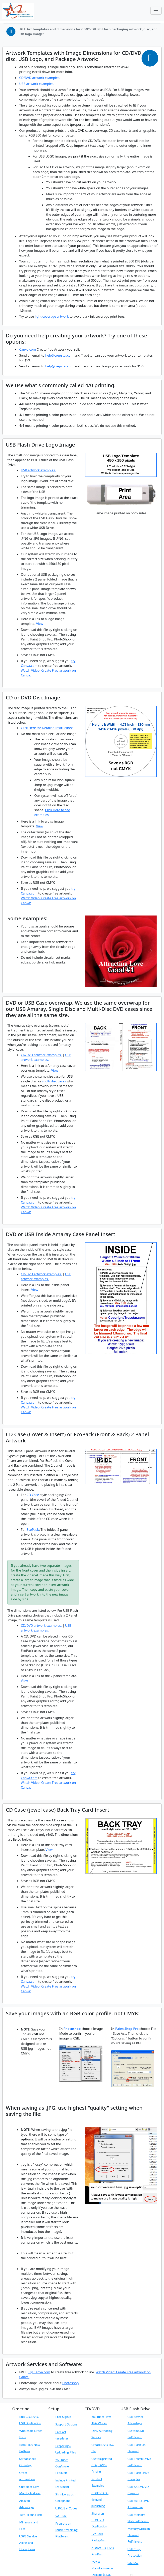 Image resolution: width=164 pixels, height=2576 pixels. What do you see at coordinates (36, 84) in the screenshot?
I see `USB artwork examples.` at bounding box center [36, 84].